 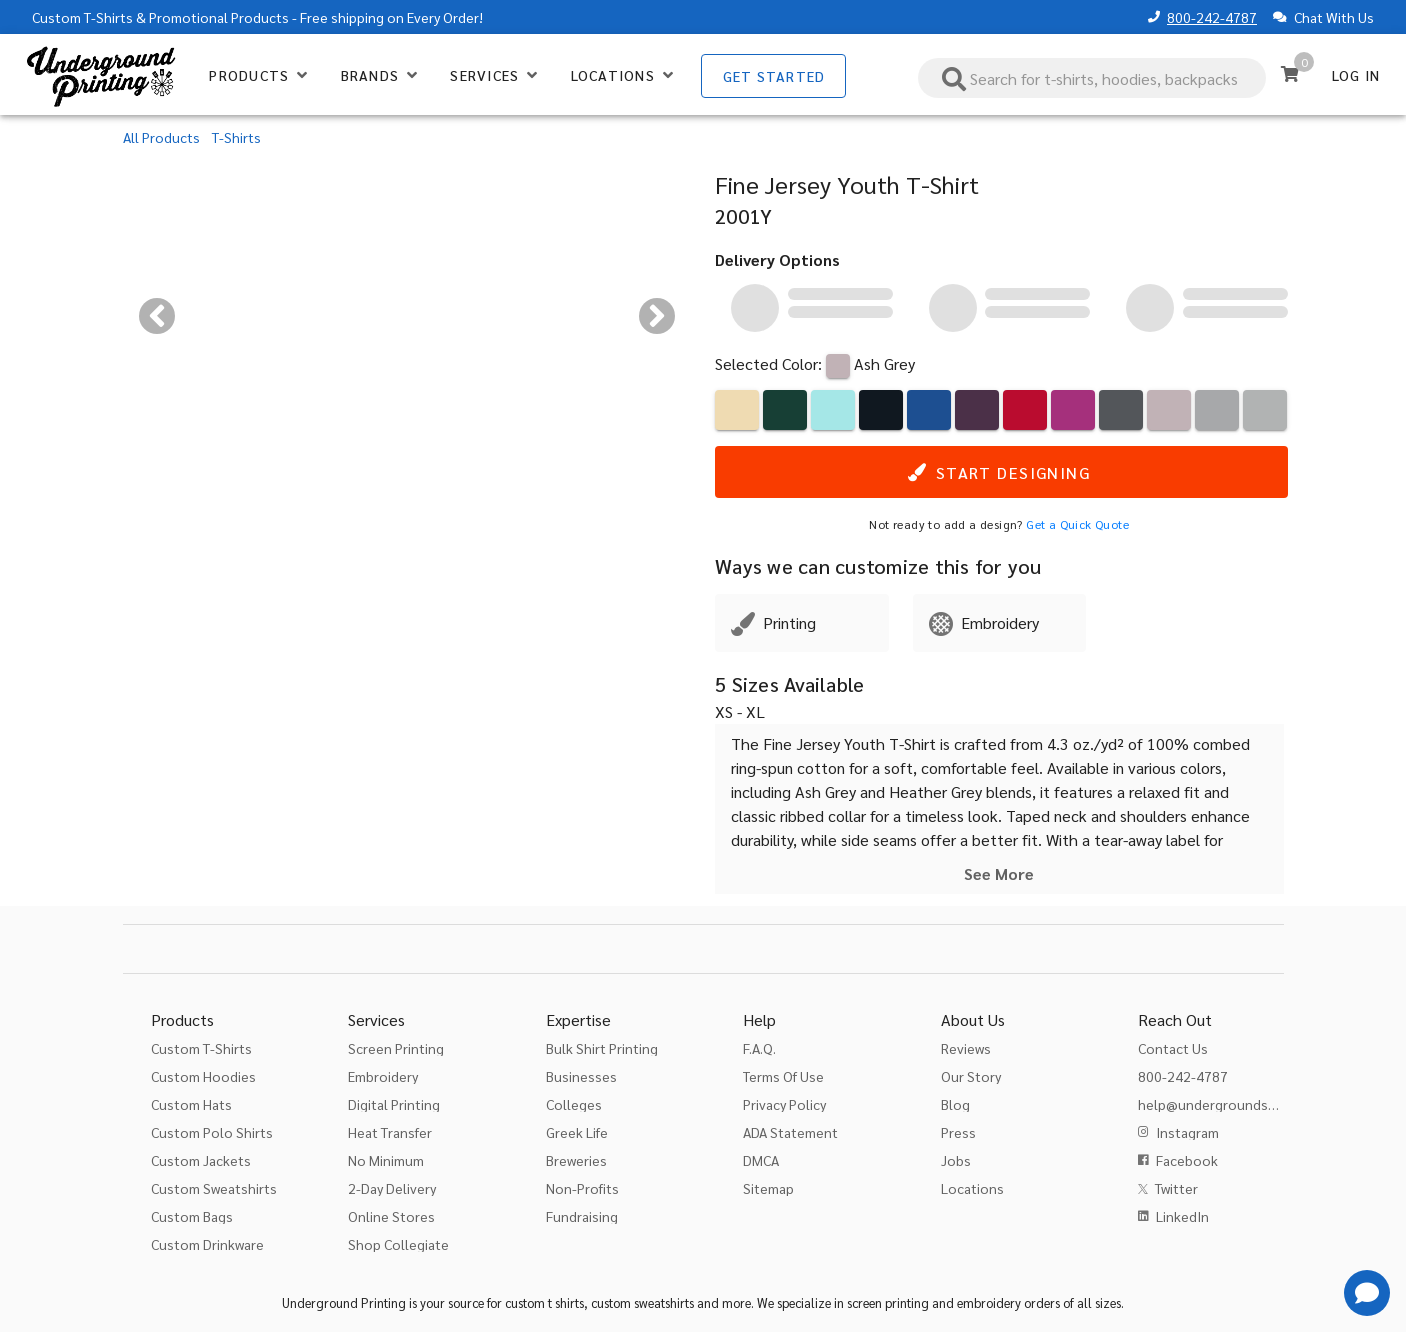 I want to click on [Next visual], so click(x=657, y=316).